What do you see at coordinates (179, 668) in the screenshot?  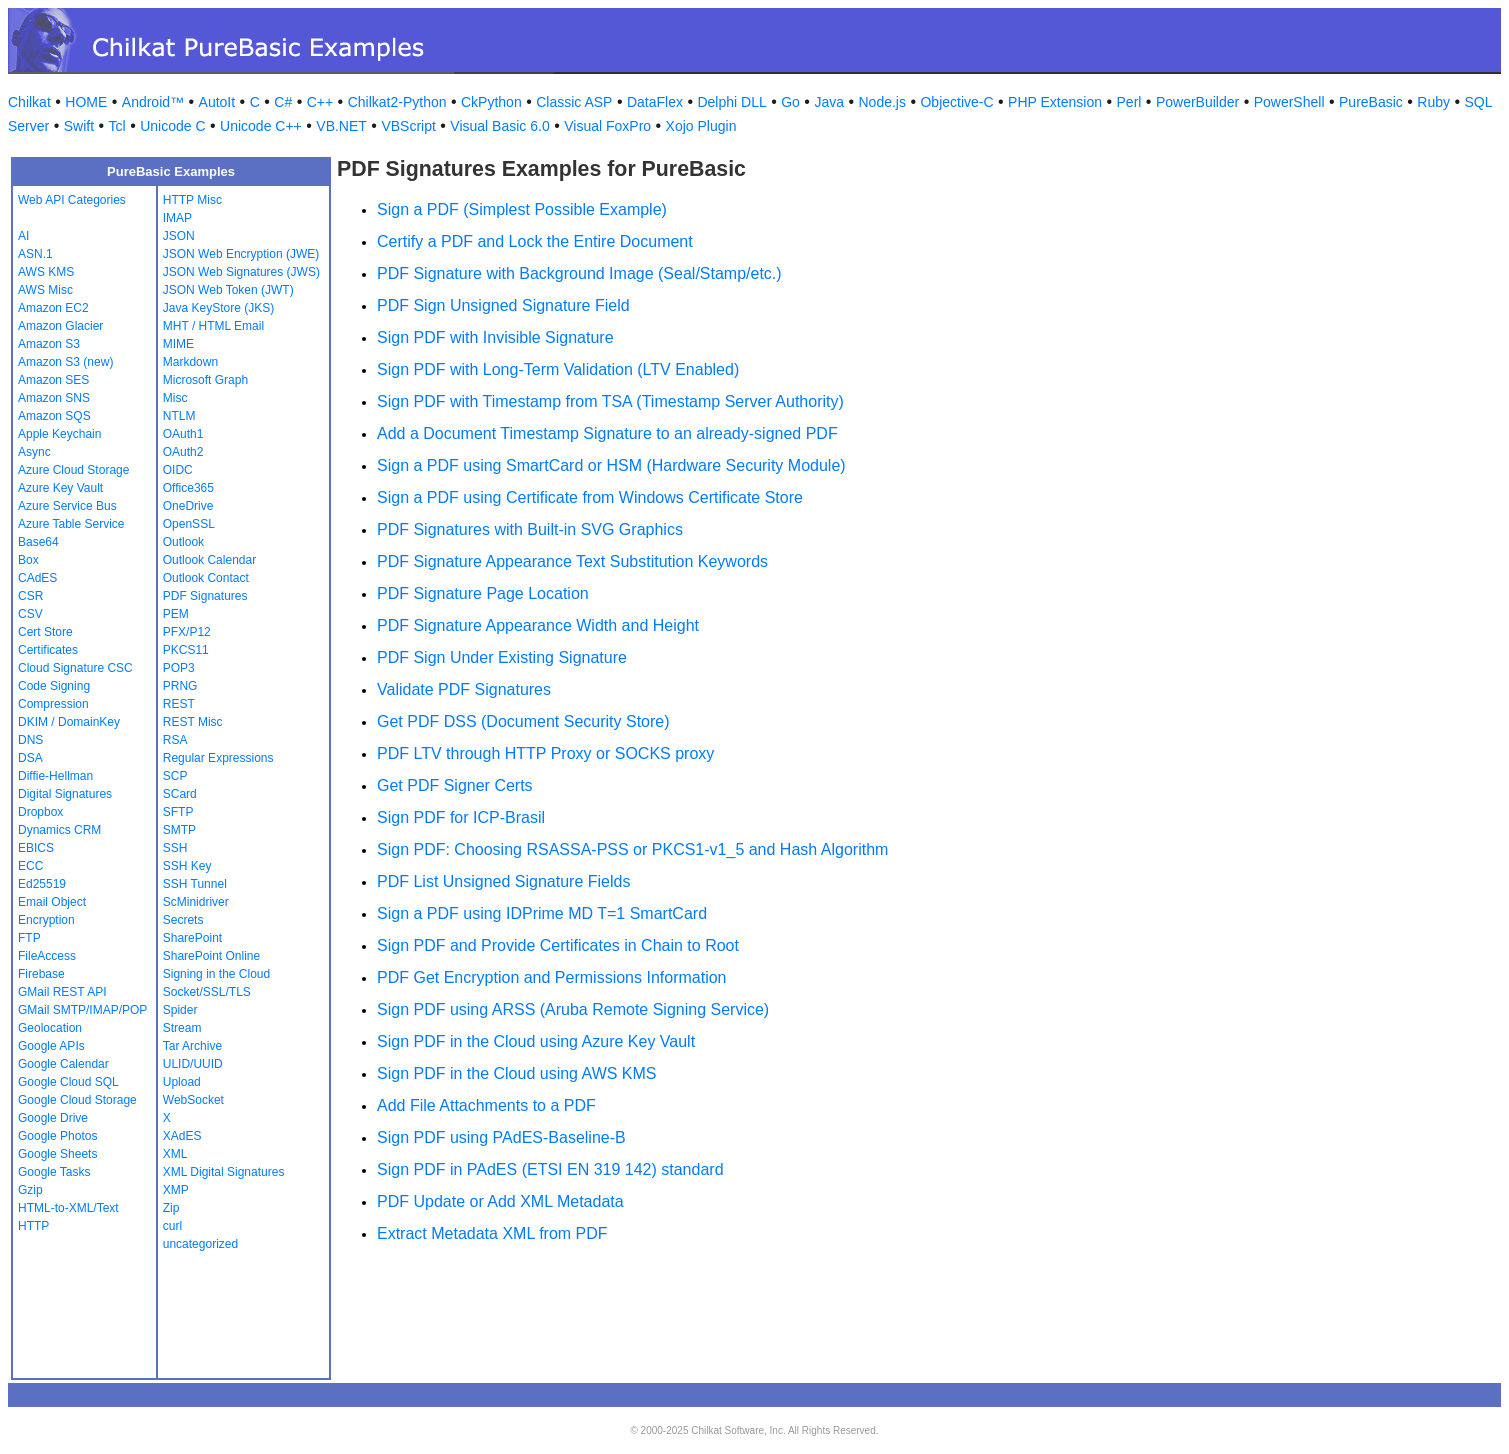 I see `POP3` at bounding box center [179, 668].